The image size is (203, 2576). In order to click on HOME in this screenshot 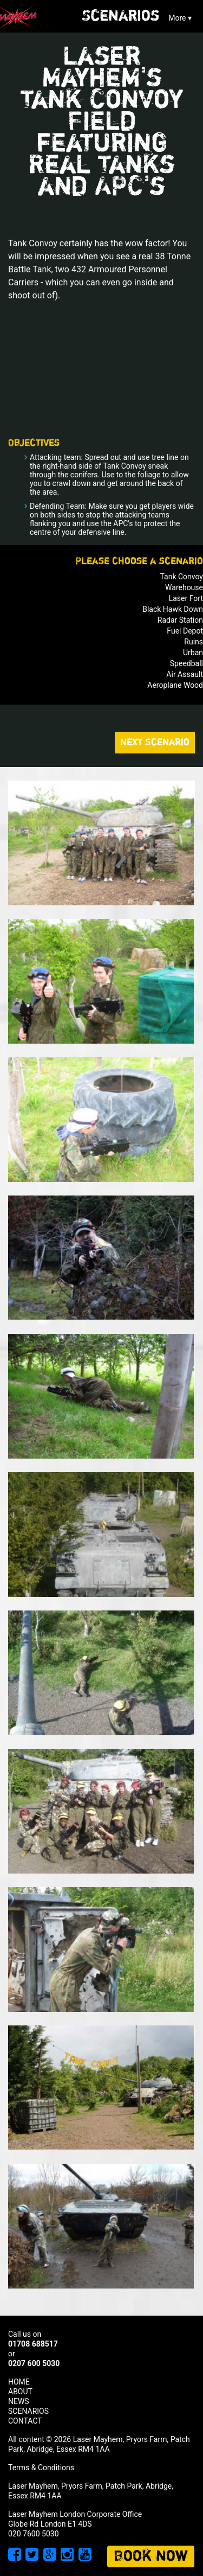, I will do `click(19, 2381)`.